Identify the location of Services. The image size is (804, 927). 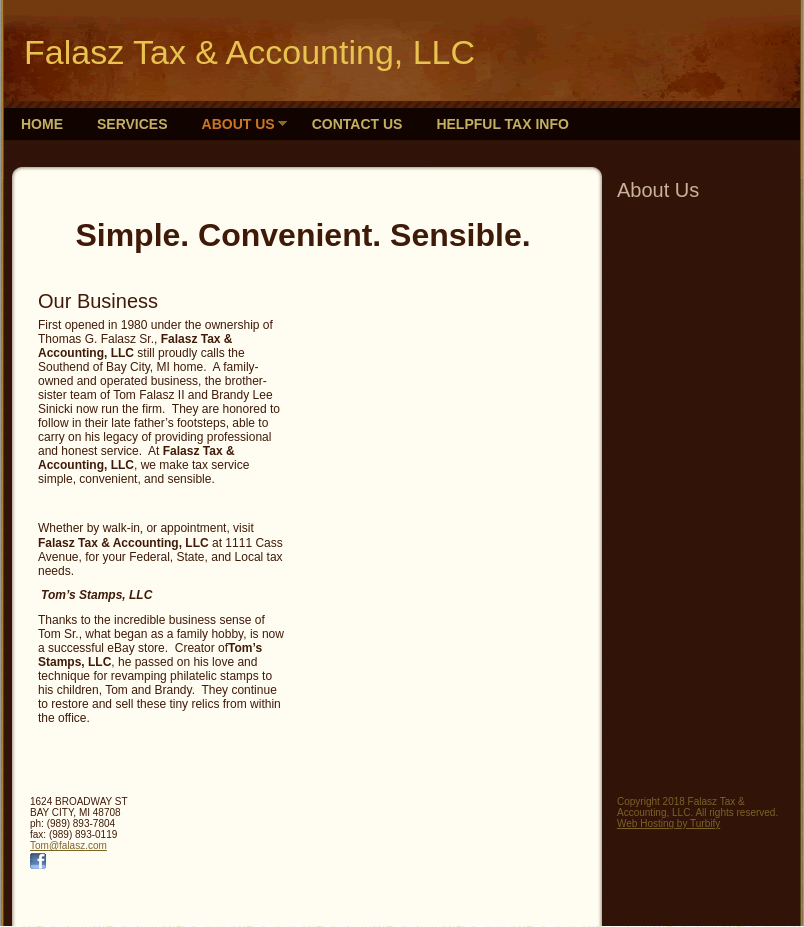
(132, 124).